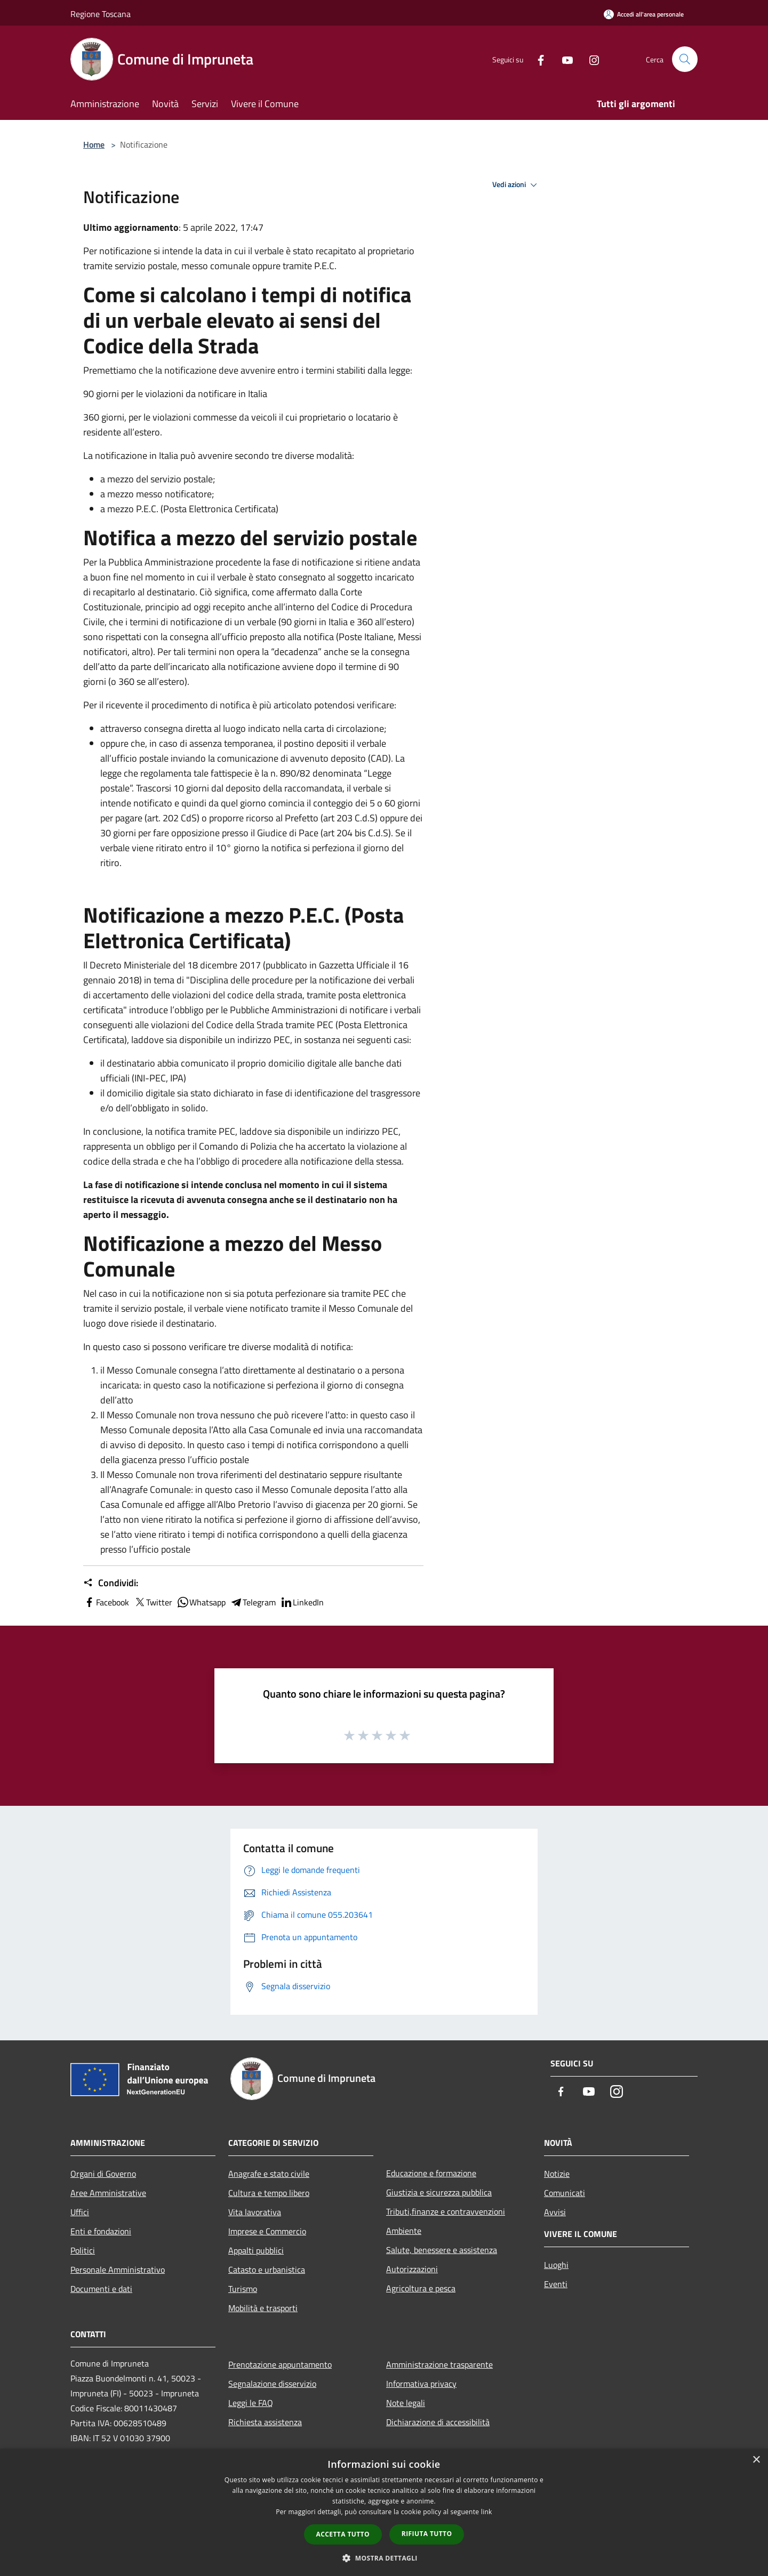 The width and height of the screenshot is (768, 2576). I want to click on × [button], so click(756, 2460).